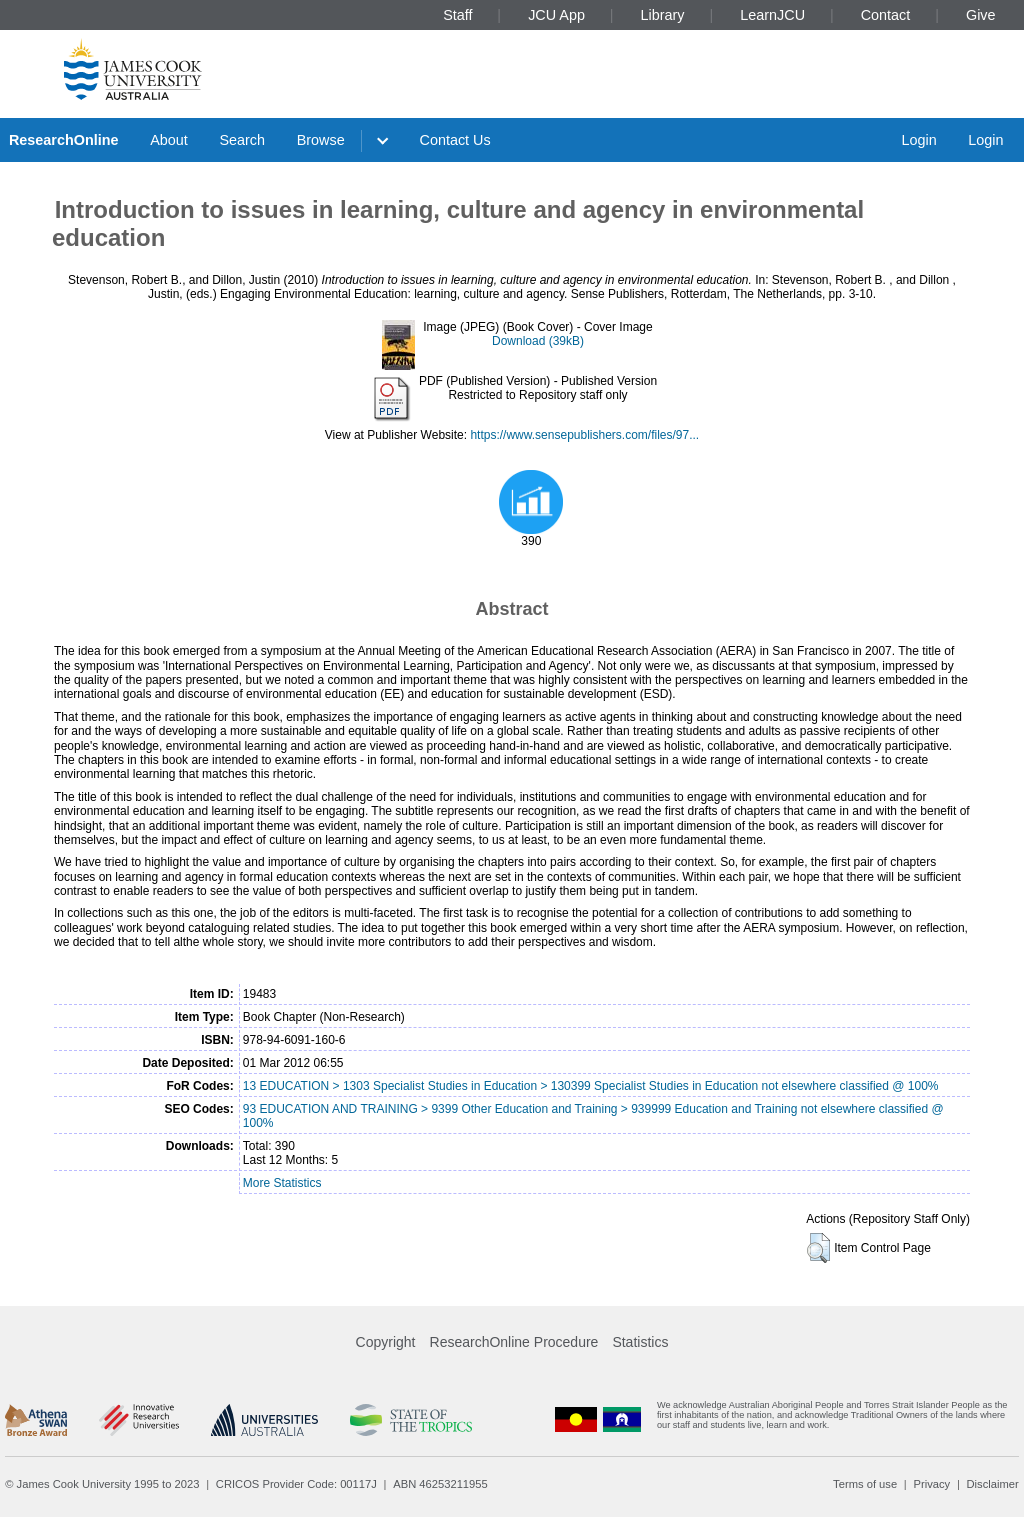 Image resolution: width=1024 pixels, height=1517 pixels. What do you see at coordinates (886, 15) in the screenshot?
I see `Contact` at bounding box center [886, 15].